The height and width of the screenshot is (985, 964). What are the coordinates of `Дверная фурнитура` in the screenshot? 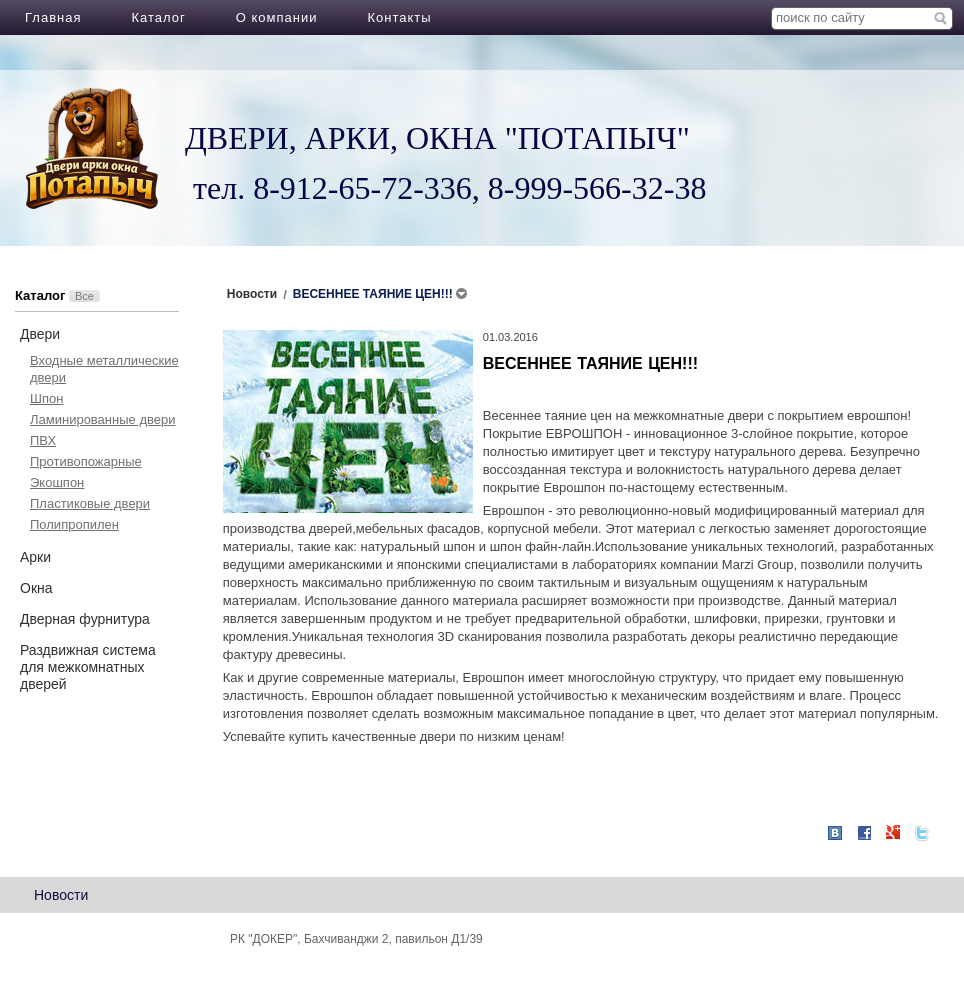 It's located at (85, 619).